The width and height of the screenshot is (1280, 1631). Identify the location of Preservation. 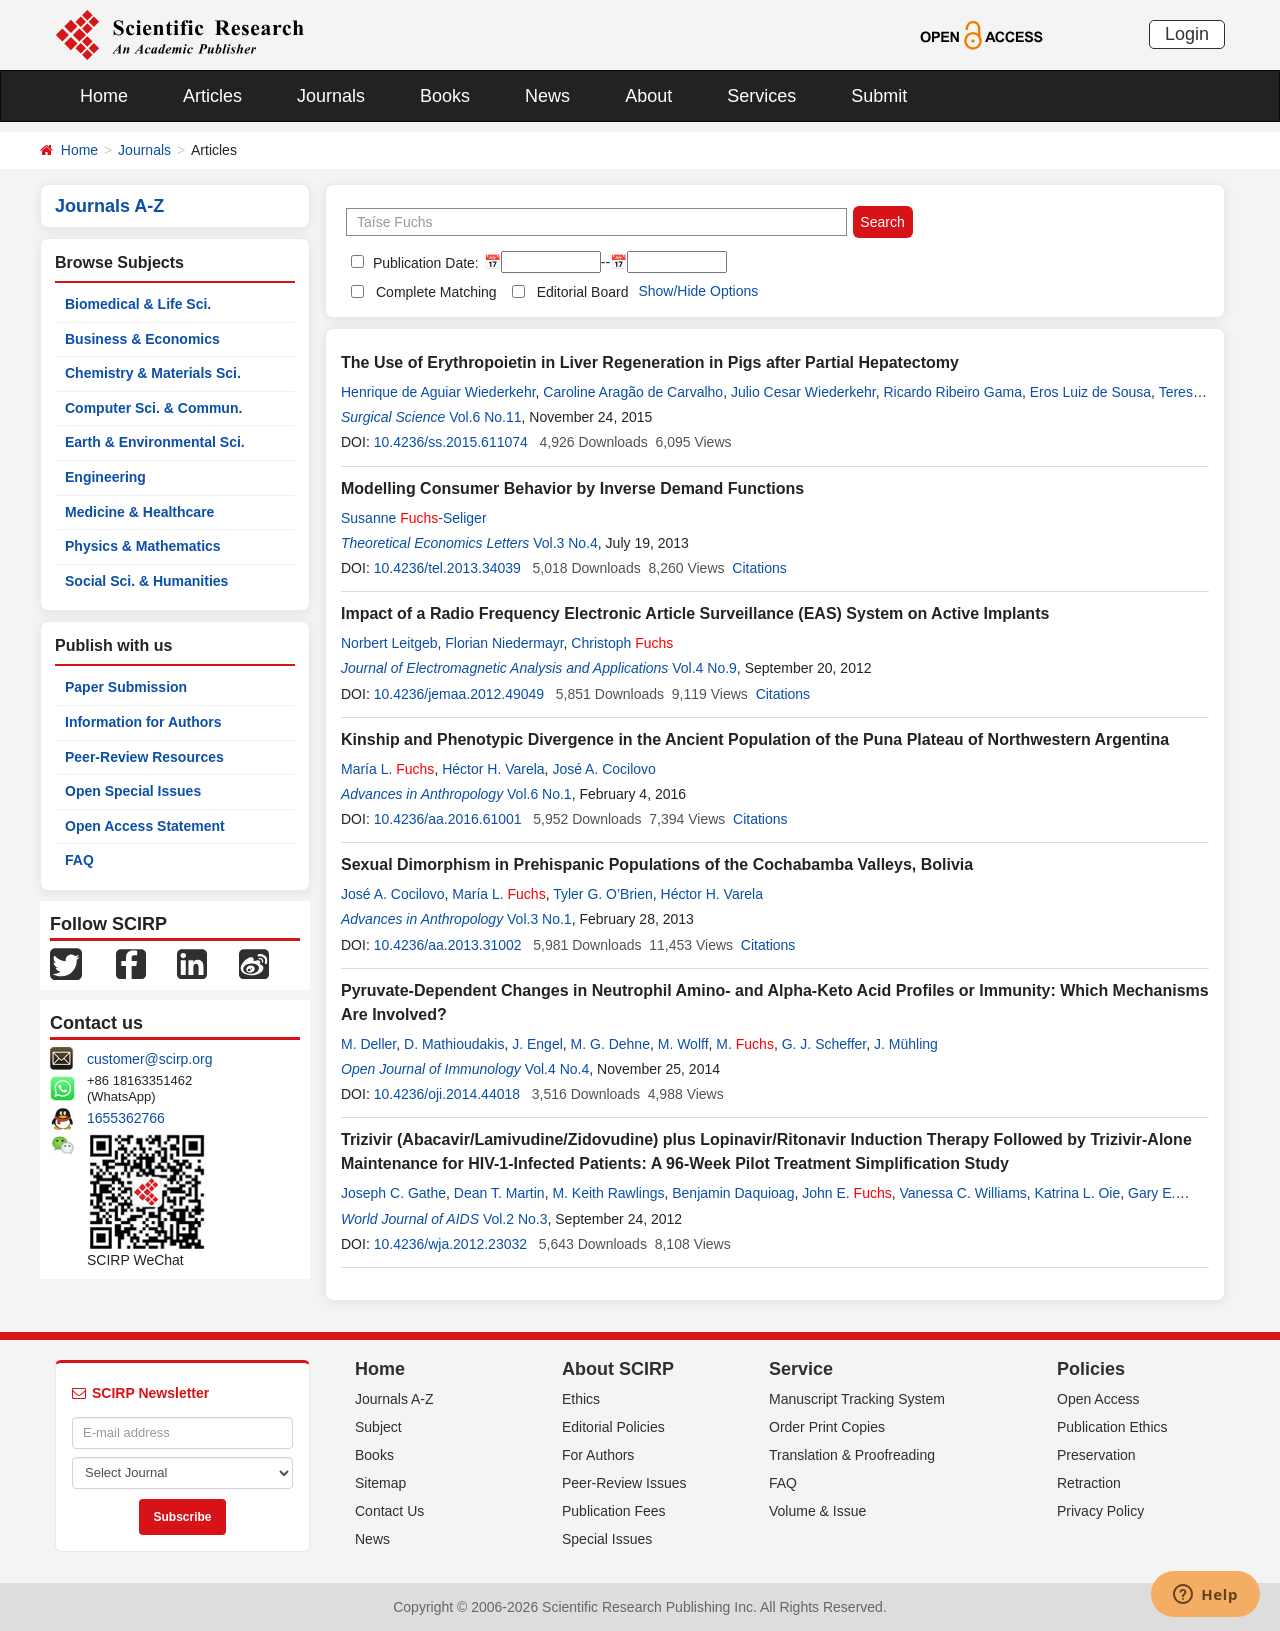
(1096, 1455).